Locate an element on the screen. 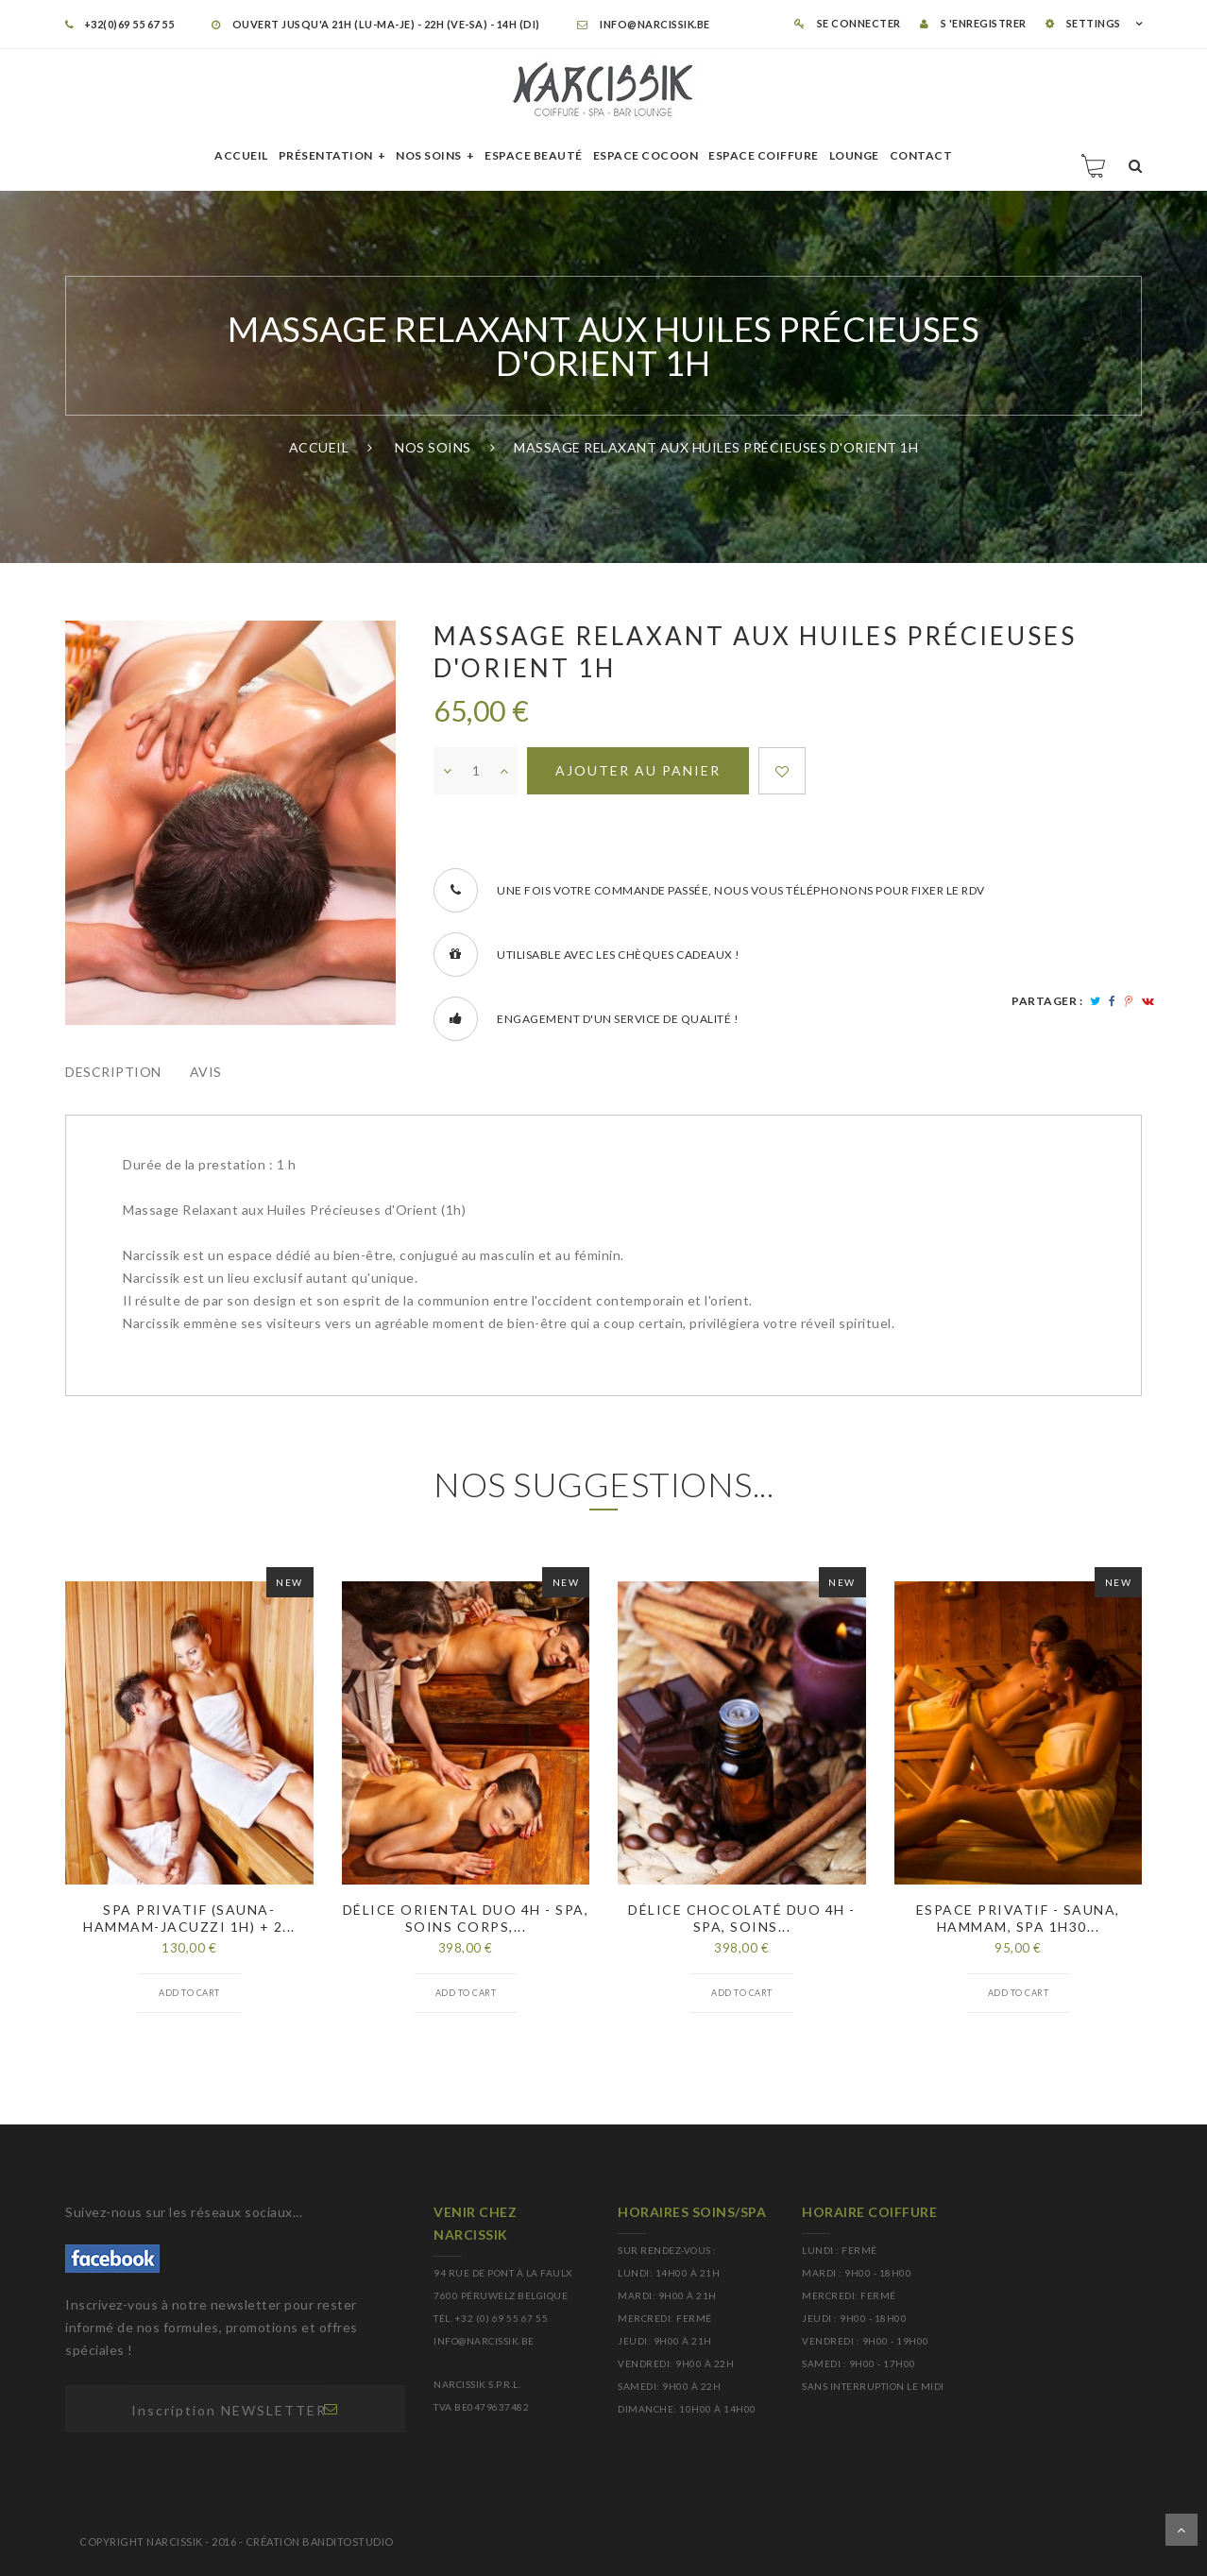 Image resolution: width=1207 pixels, height=2576 pixels. Nos soins is located at coordinates (429, 155).